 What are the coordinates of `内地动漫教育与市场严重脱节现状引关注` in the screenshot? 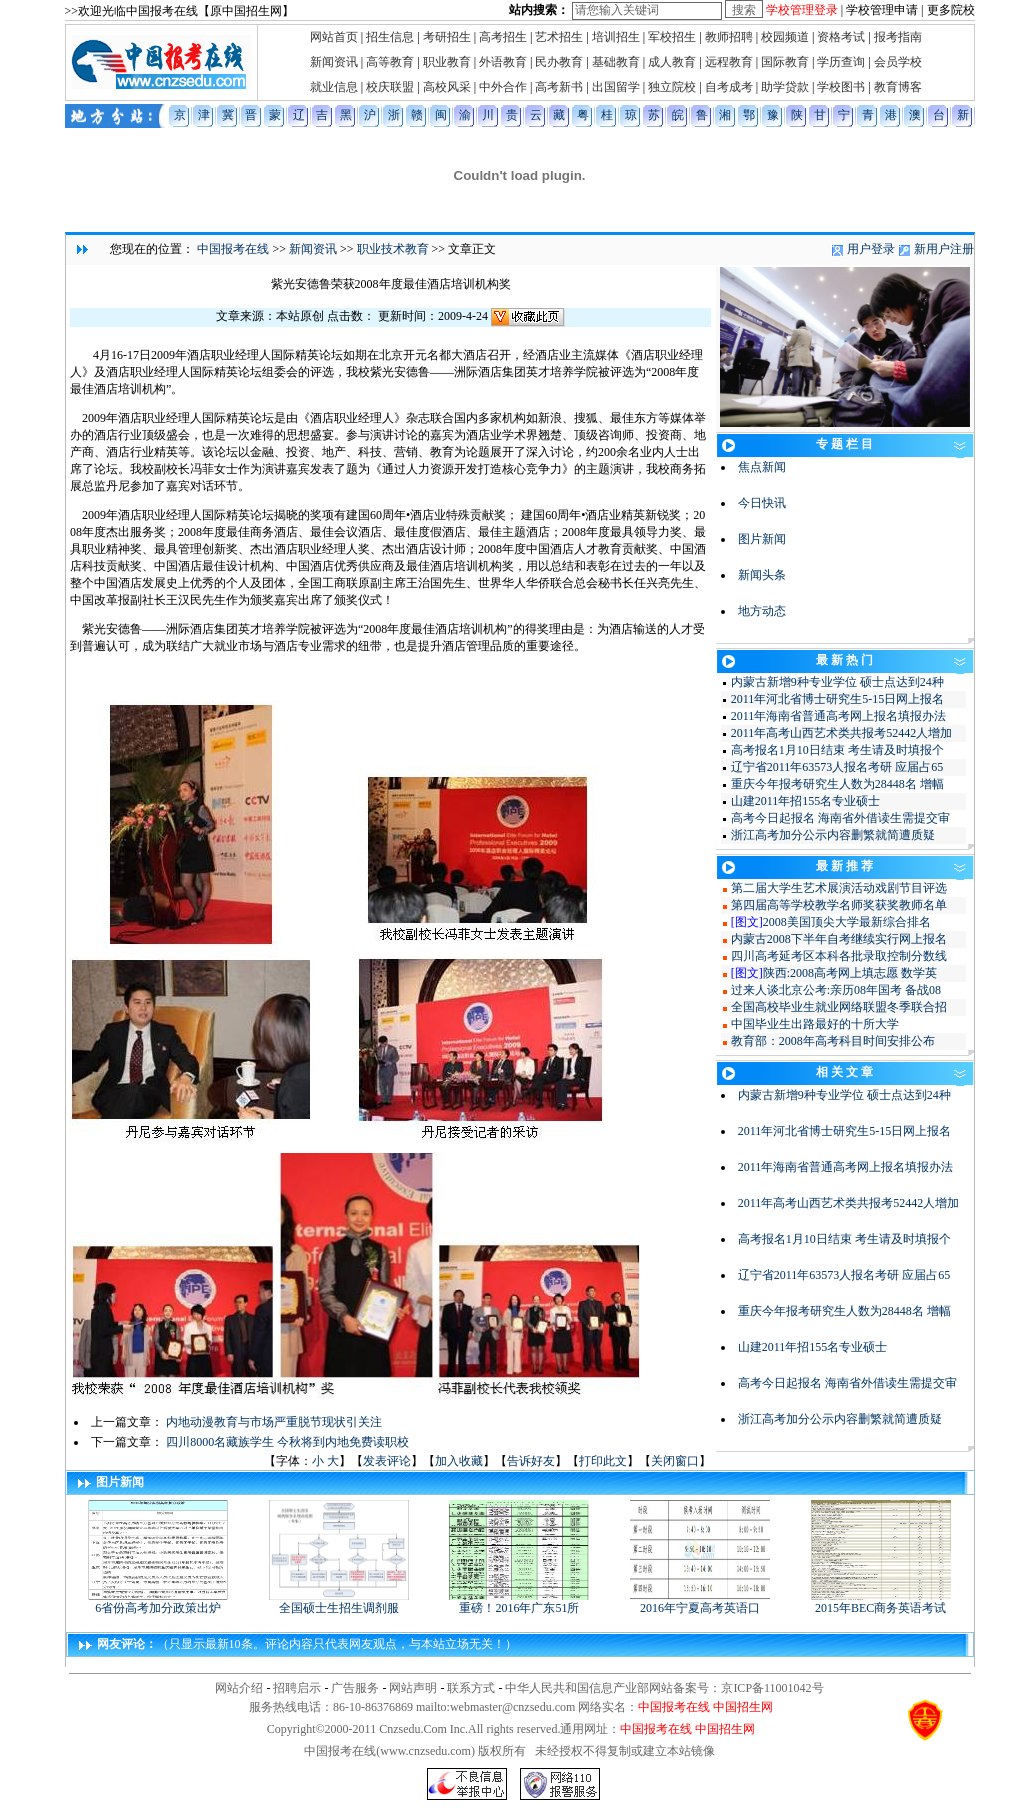 It's located at (274, 1422).